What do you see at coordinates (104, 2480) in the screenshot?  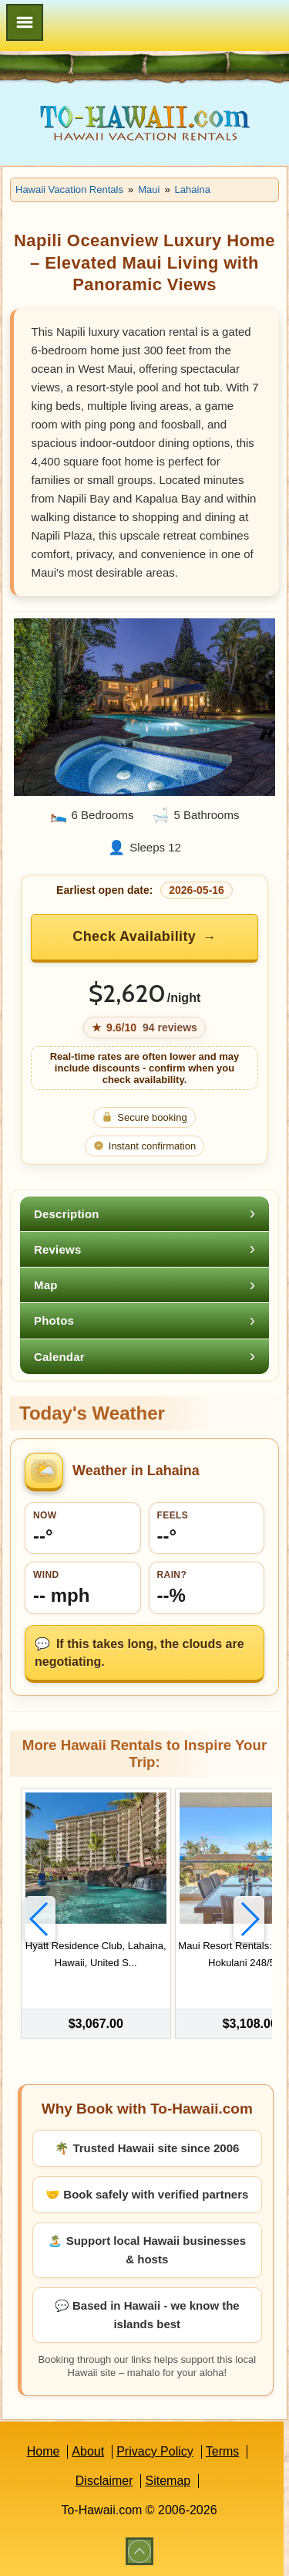 I see `Disclaimer` at bounding box center [104, 2480].